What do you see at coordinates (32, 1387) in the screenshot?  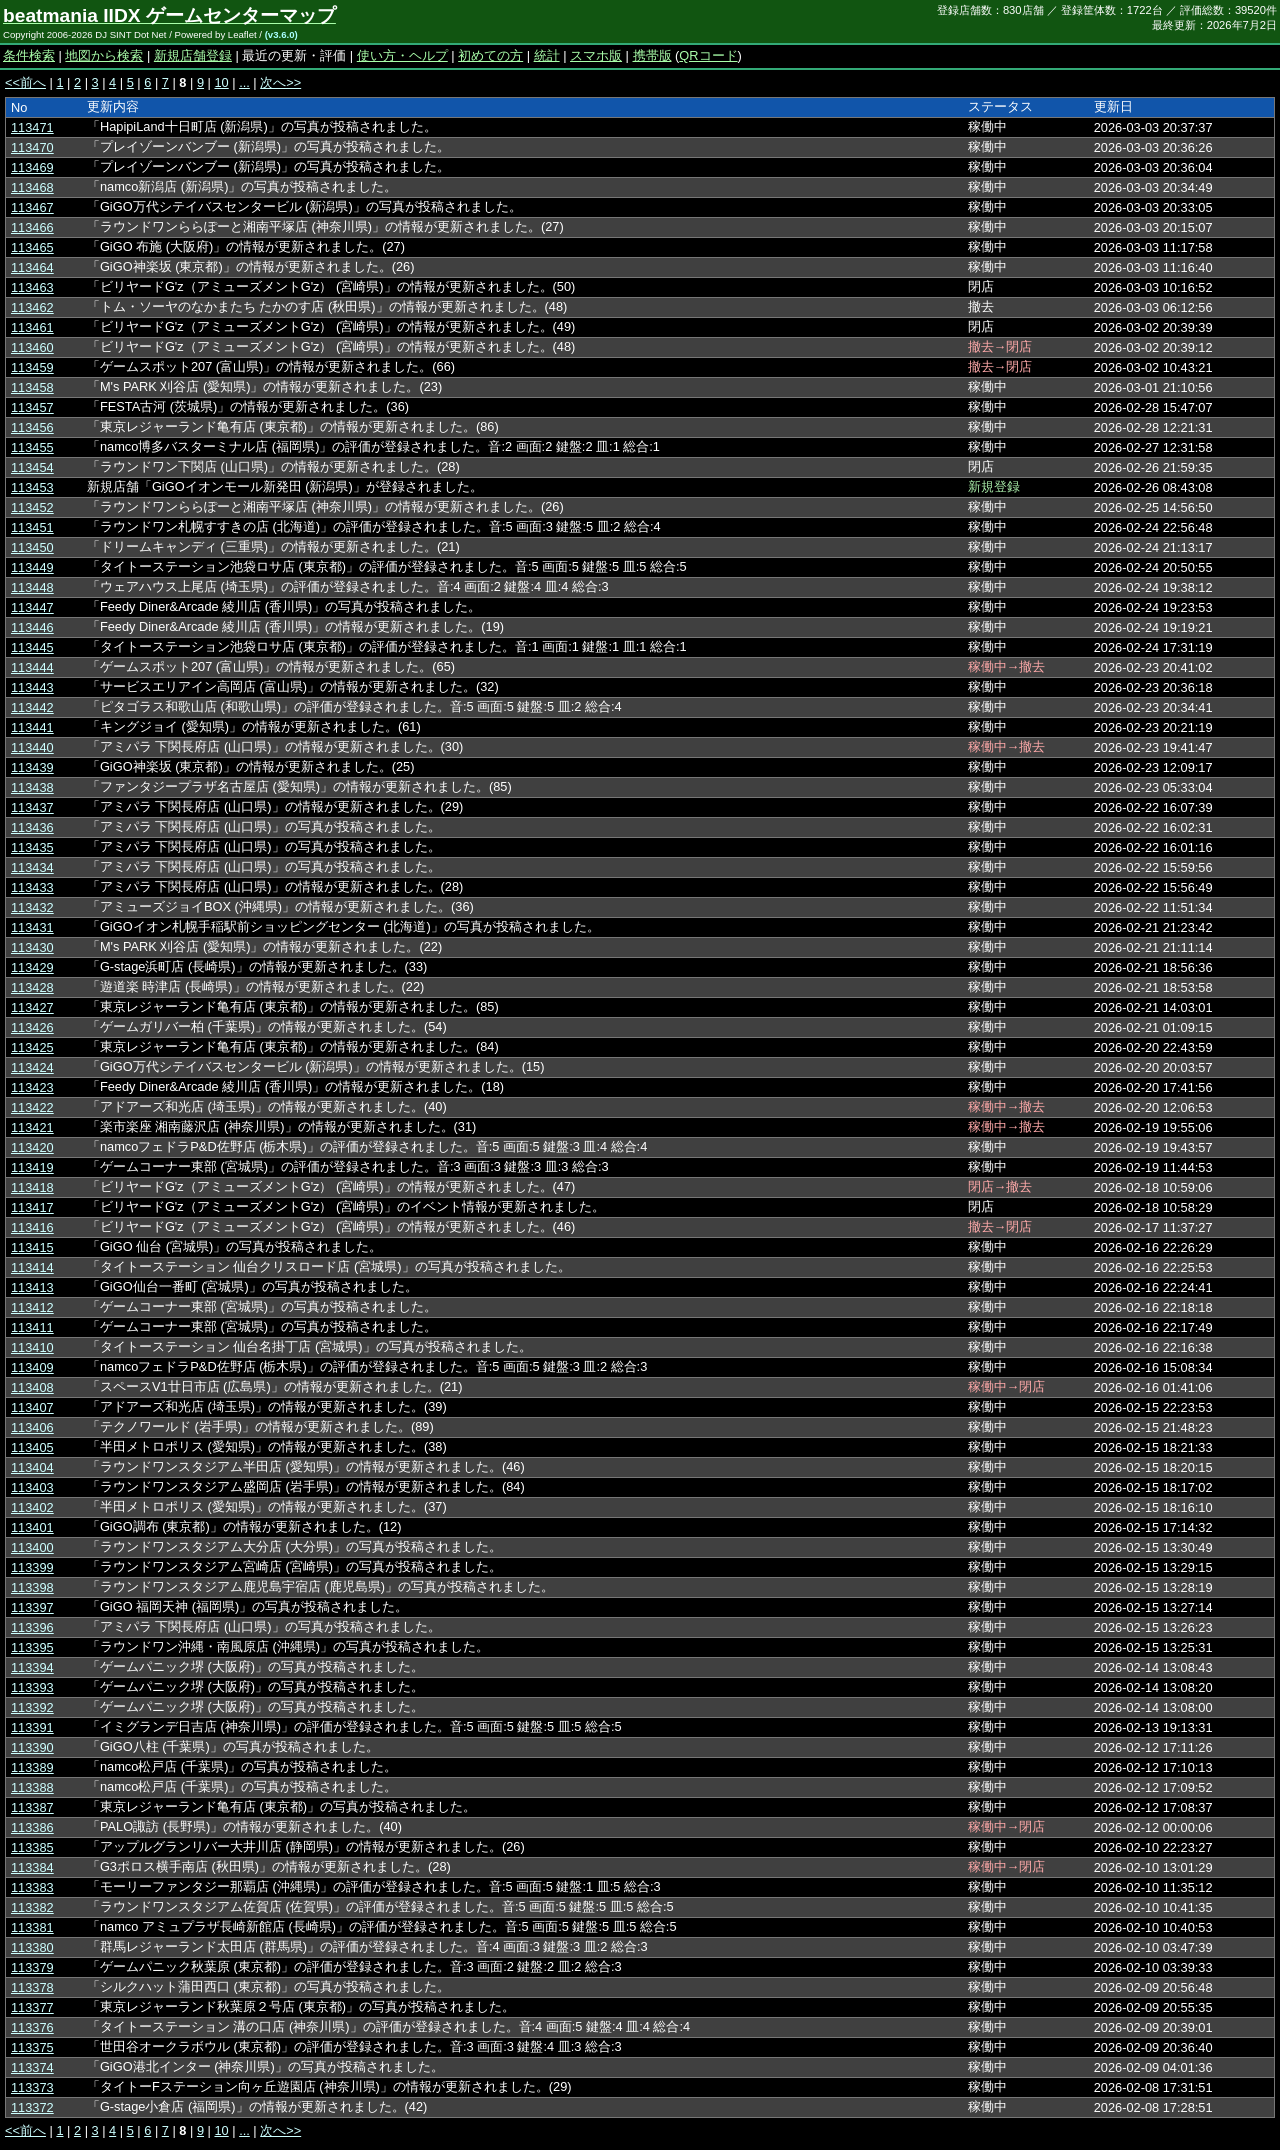 I see `113408` at bounding box center [32, 1387].